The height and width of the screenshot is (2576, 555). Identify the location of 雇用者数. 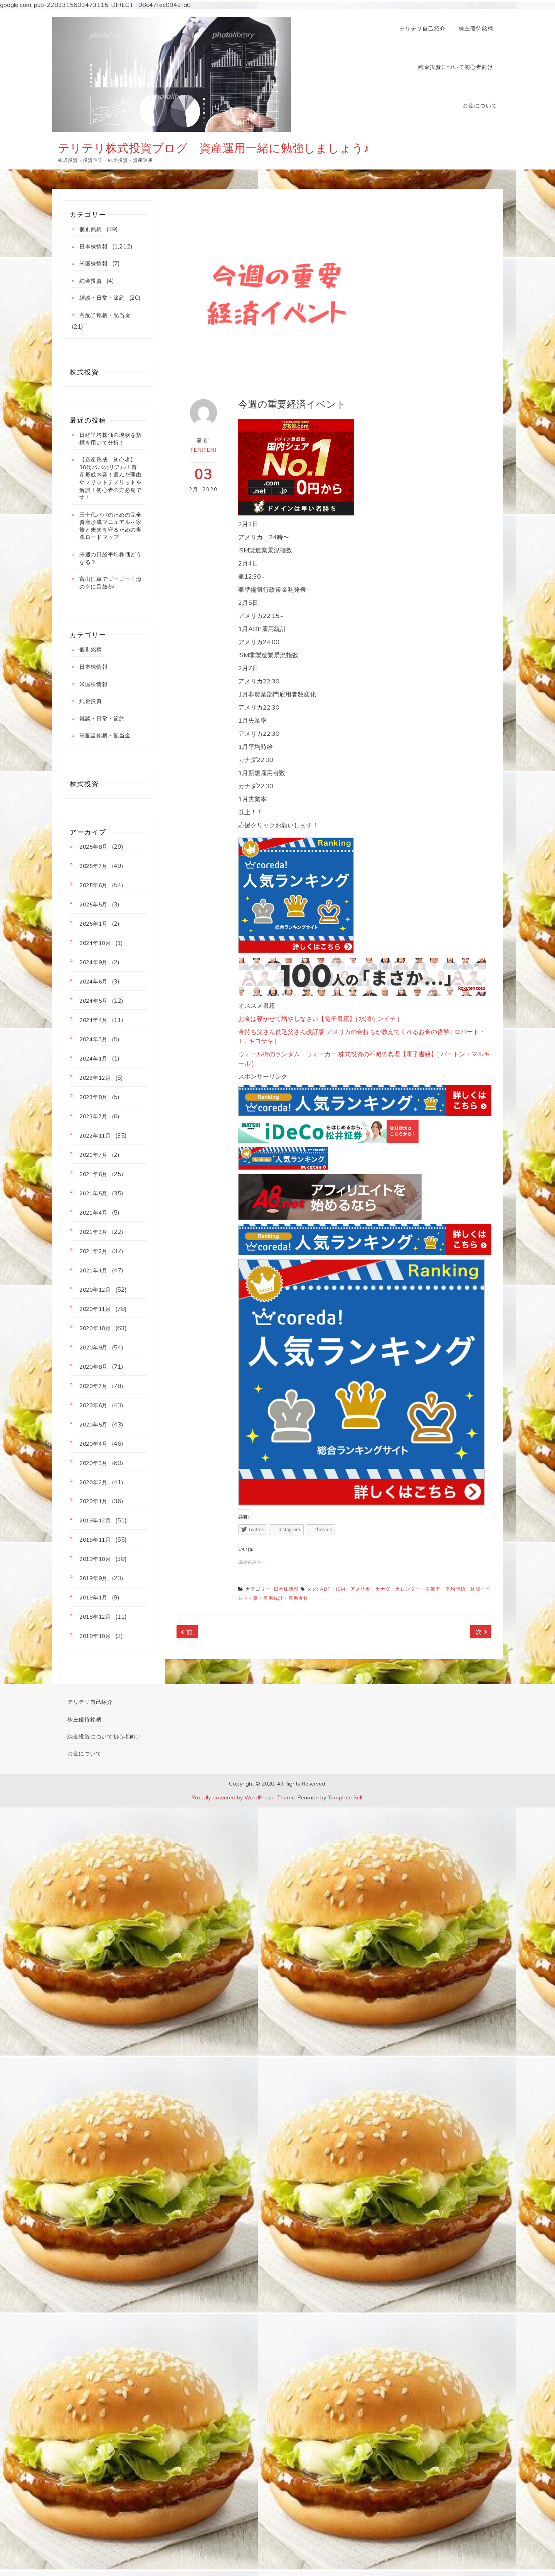
(298, 1598).